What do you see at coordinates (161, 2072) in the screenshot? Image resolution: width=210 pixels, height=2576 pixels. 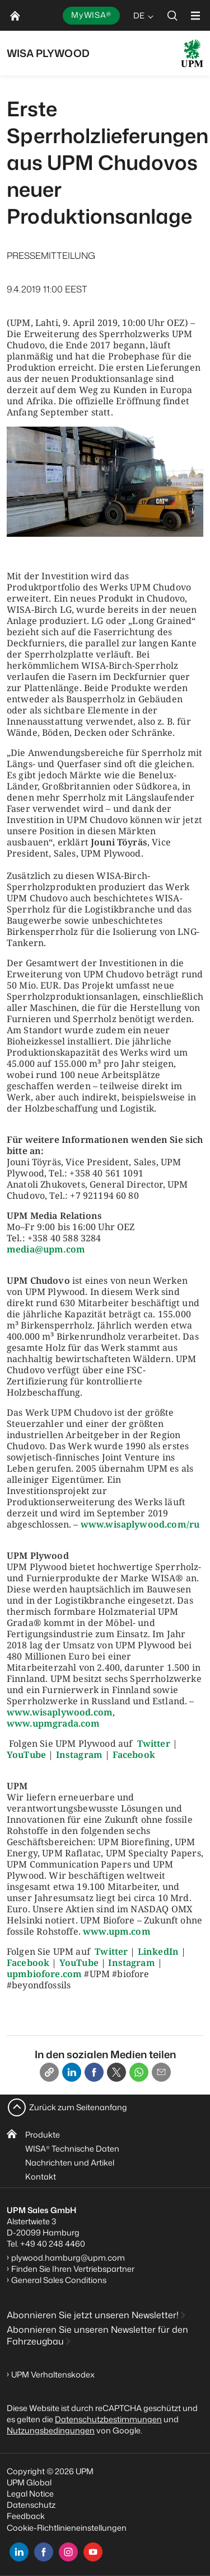 I see `[Email]` at bounding box center [161, 2072].